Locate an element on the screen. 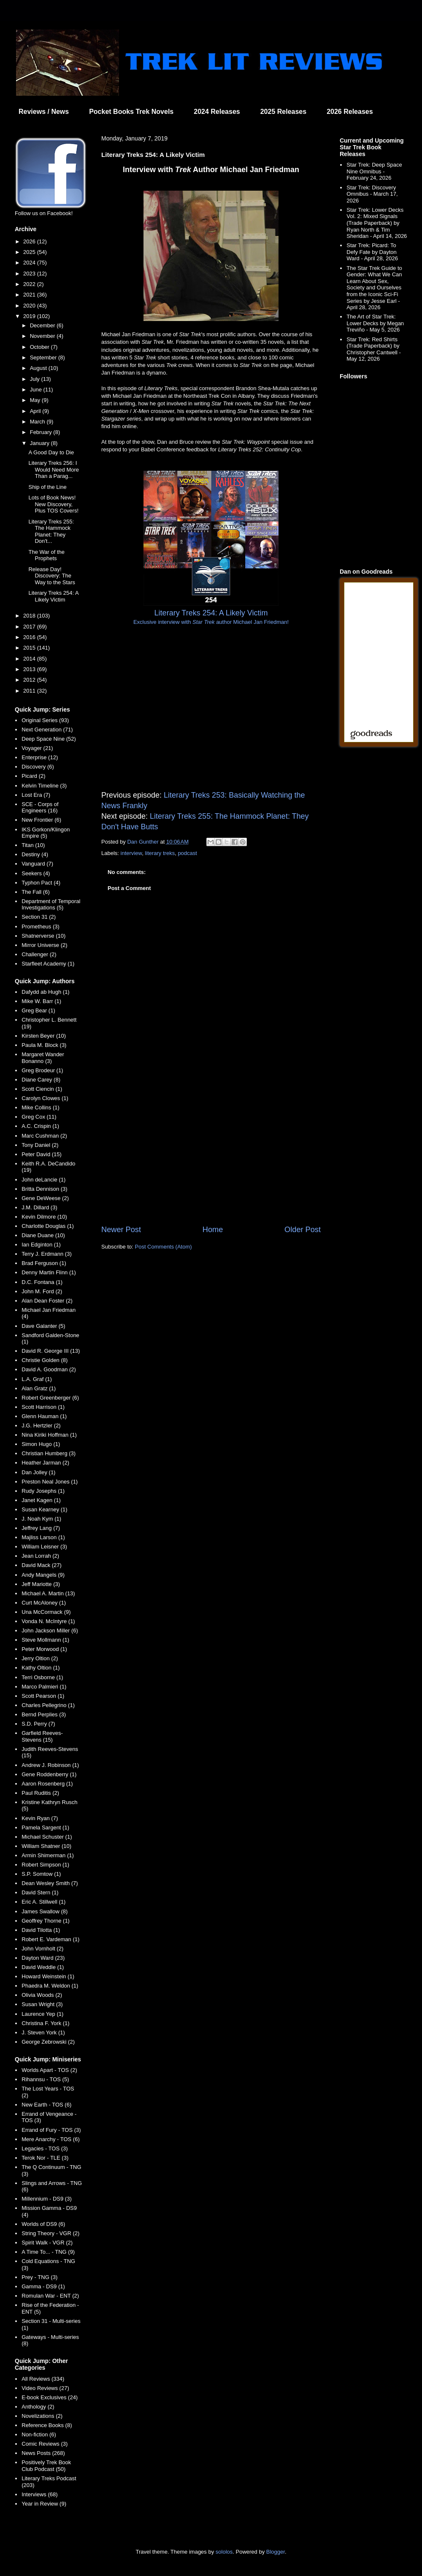 The width and height of the screenshot is (422, 2576). Simon Hugo (1) is located at coordinates (41, 1444).